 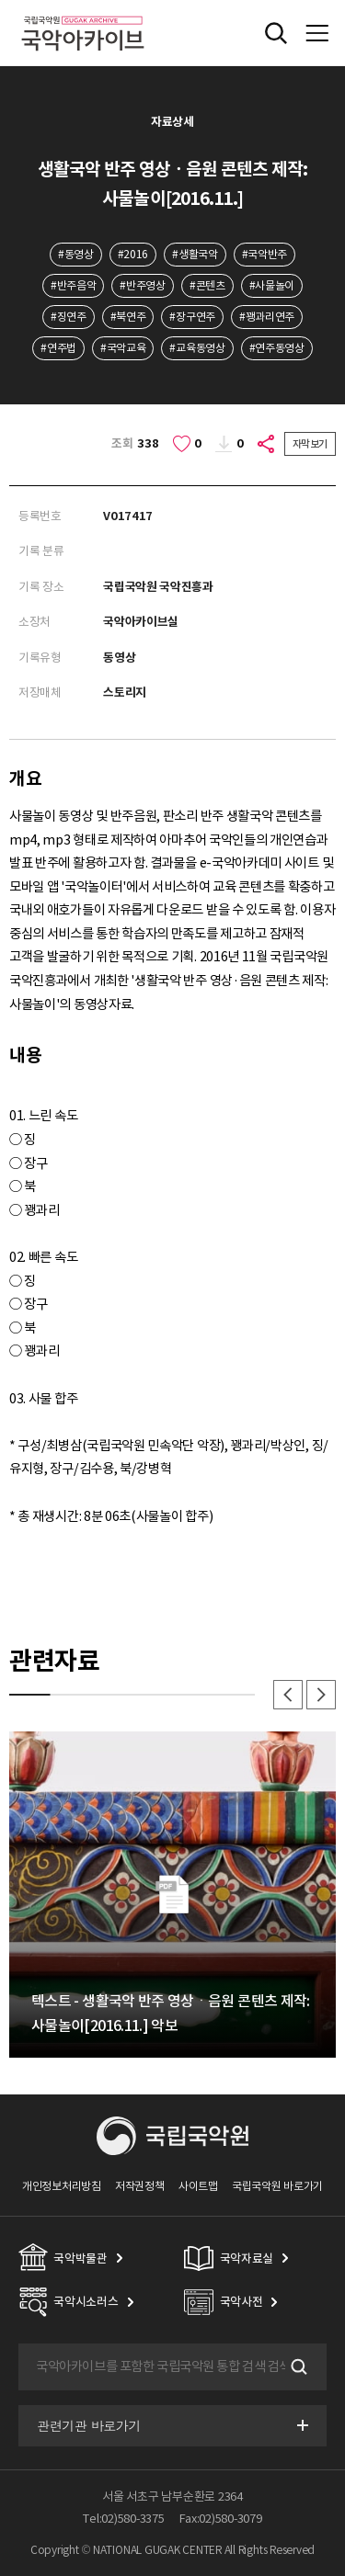 What do you see at coordinates (266, 316) in the screenshot?
I see `#꽹과리연주` at bounding box center [266, 316].